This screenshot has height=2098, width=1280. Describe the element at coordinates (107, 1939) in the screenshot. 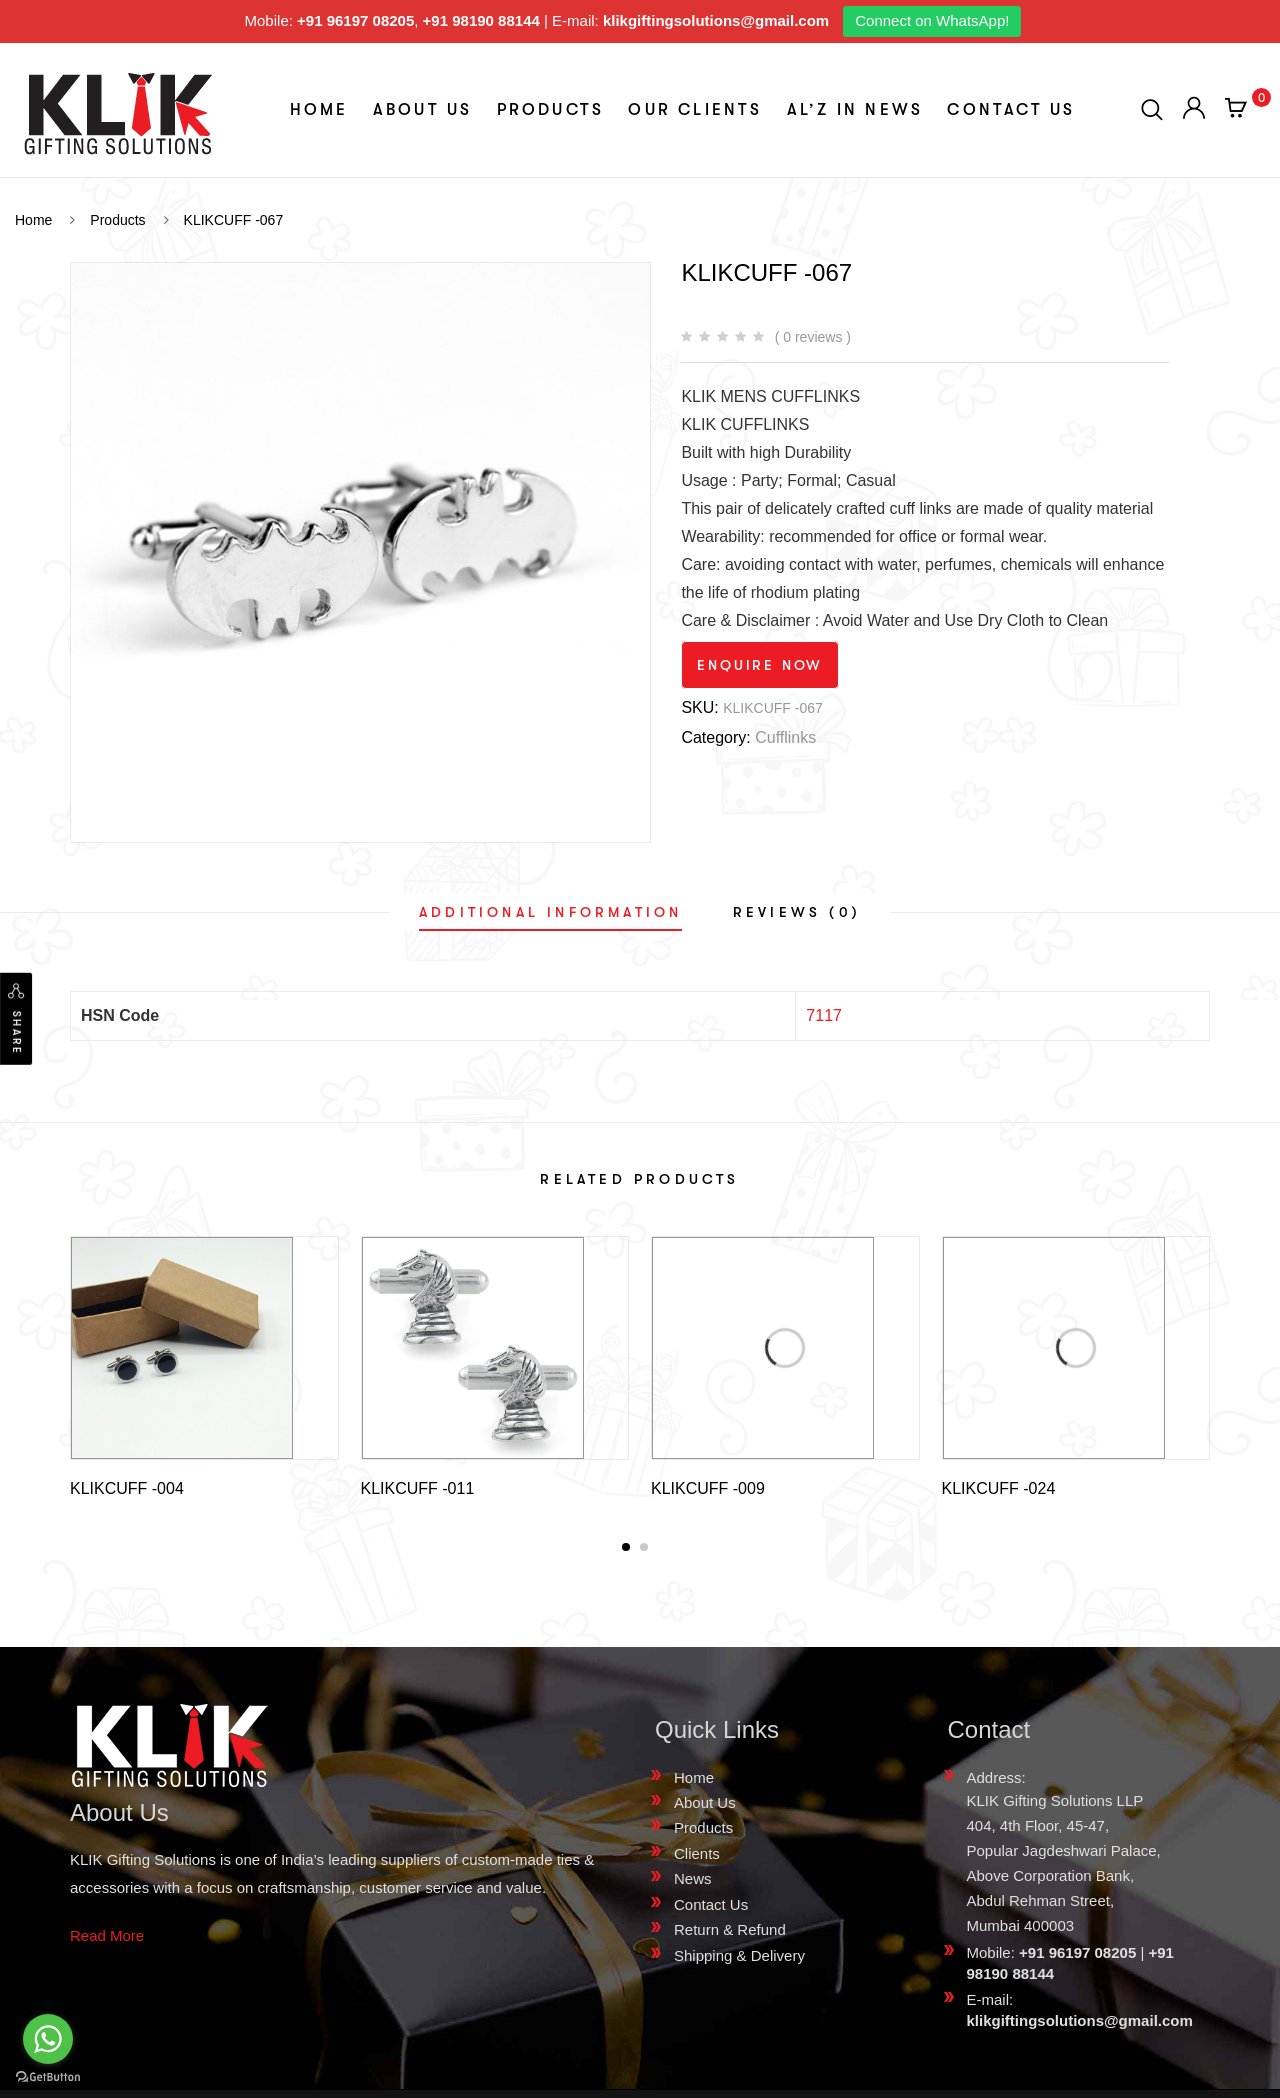

I see `Read More` at that location.